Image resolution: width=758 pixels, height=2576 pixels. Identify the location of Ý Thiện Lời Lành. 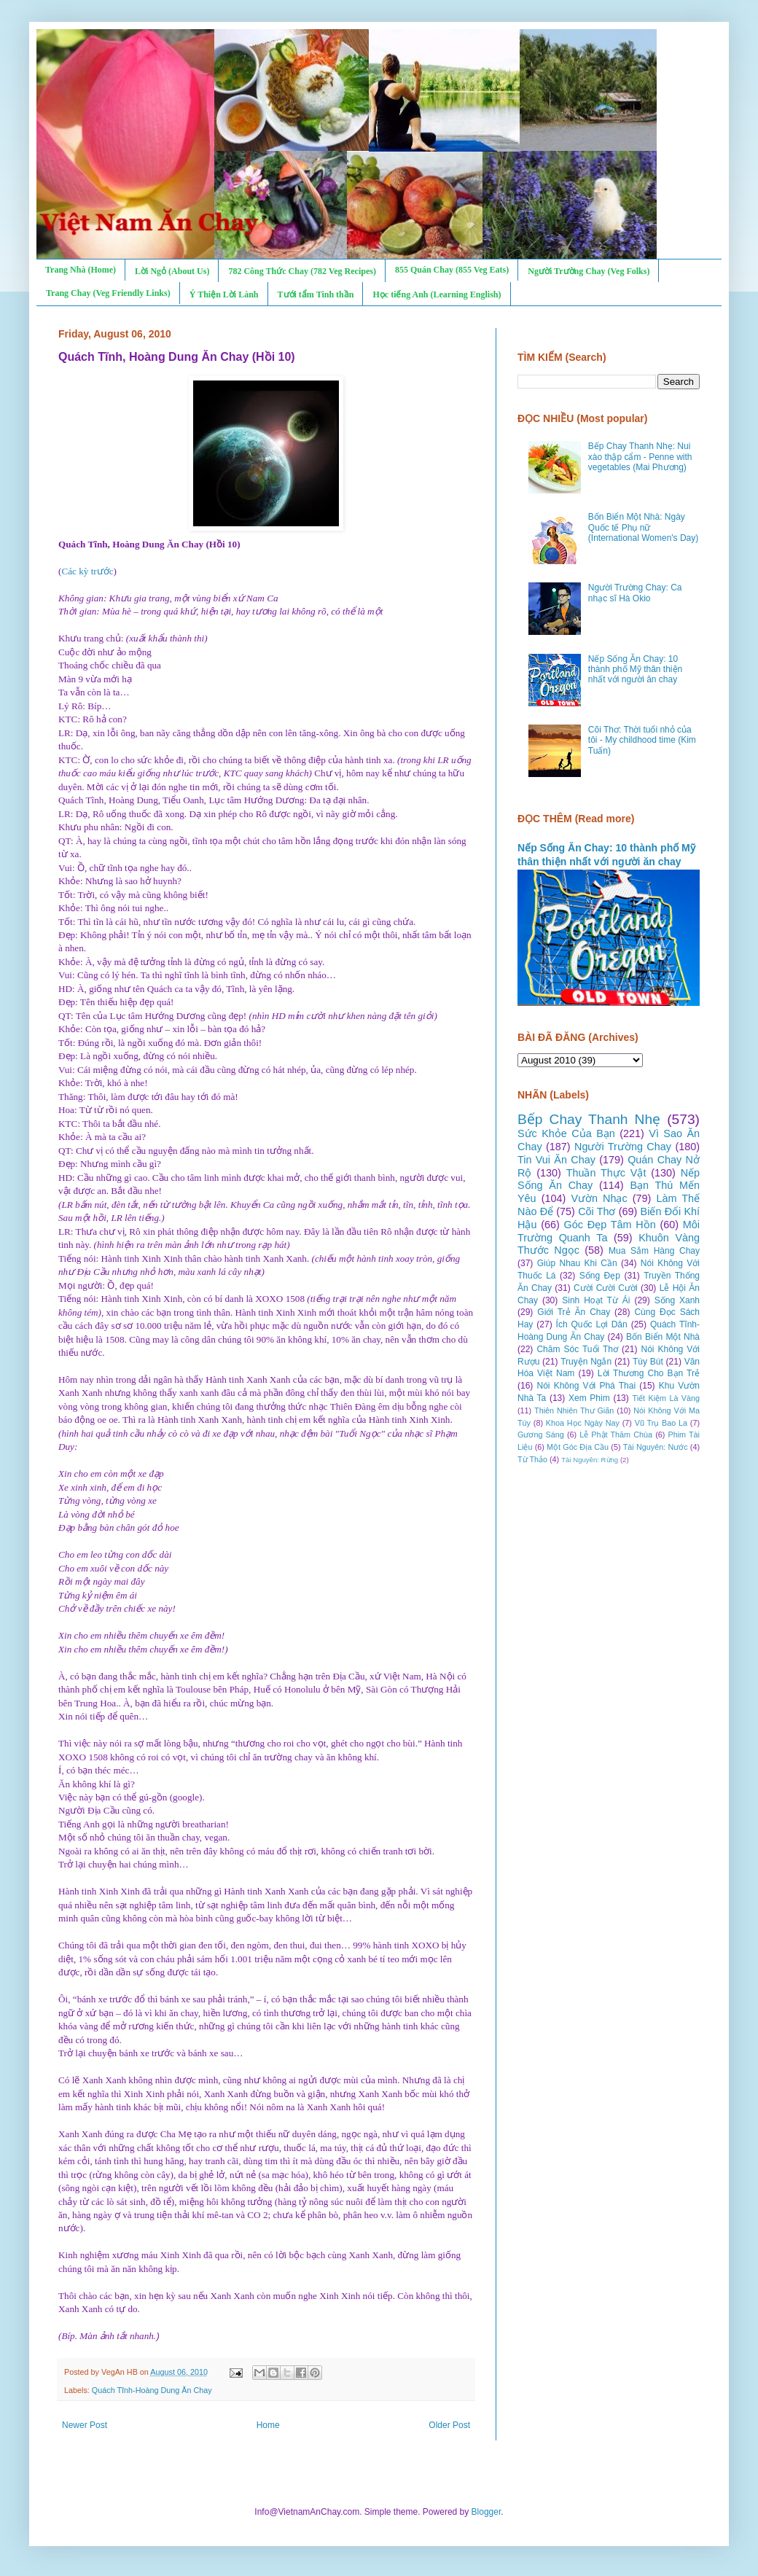
(224, 294).